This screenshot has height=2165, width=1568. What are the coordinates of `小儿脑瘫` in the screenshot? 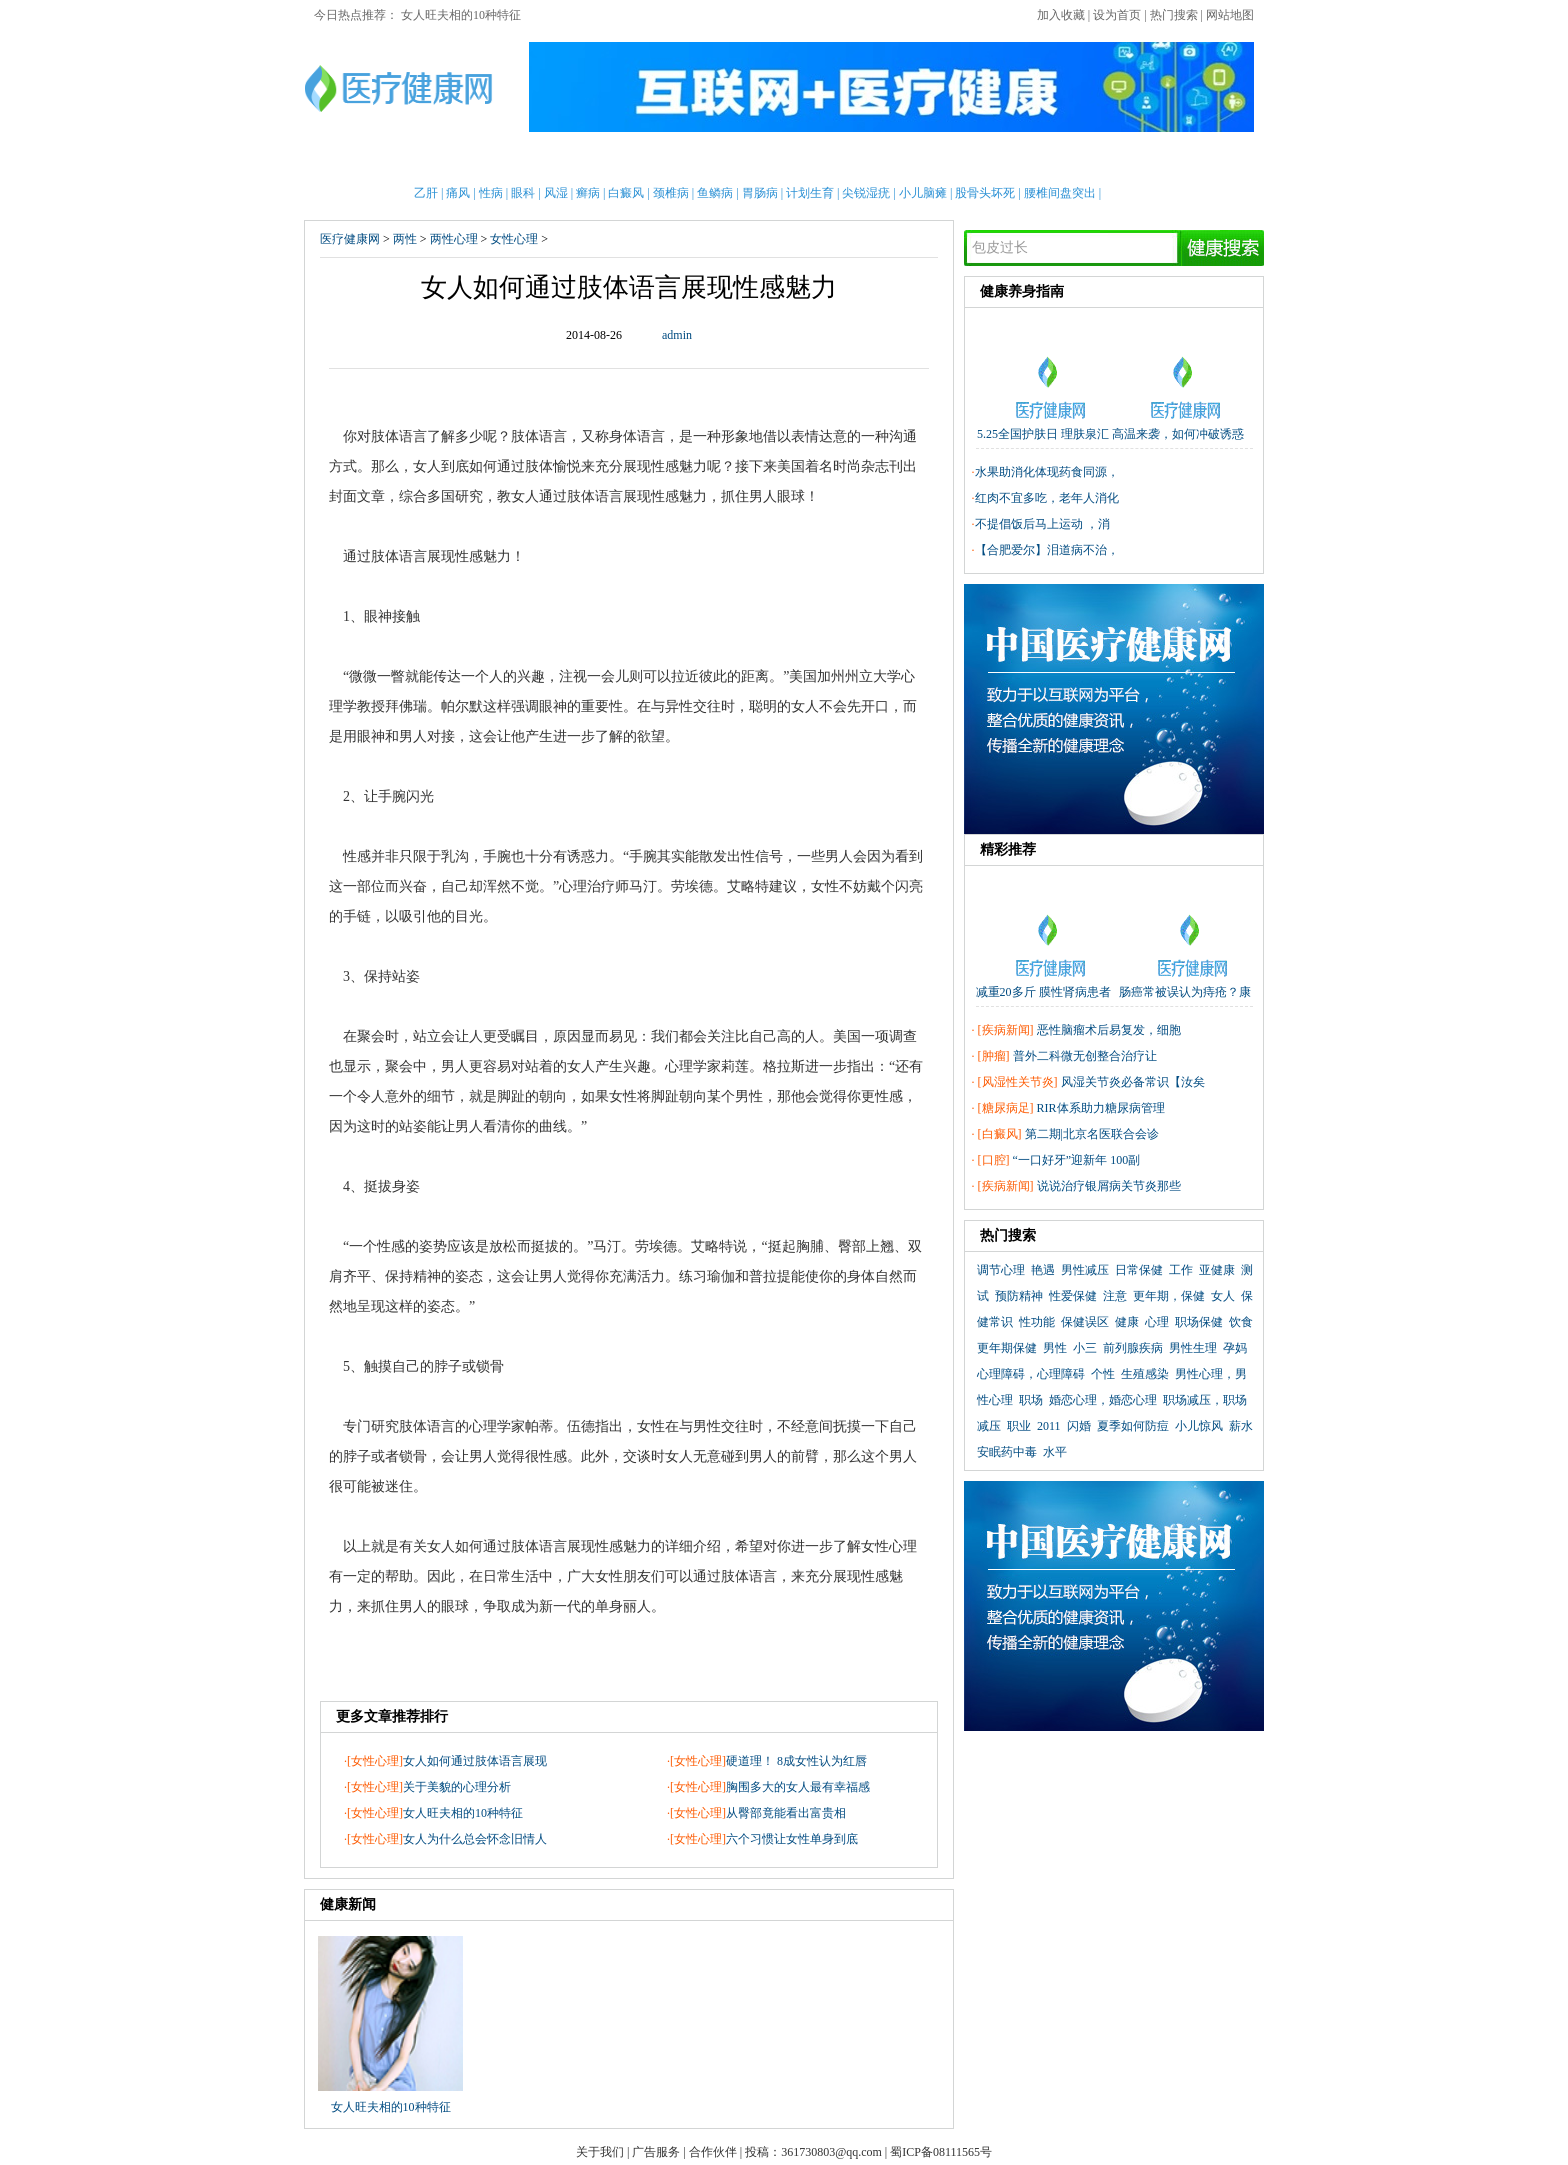 It's located at (923, 193).